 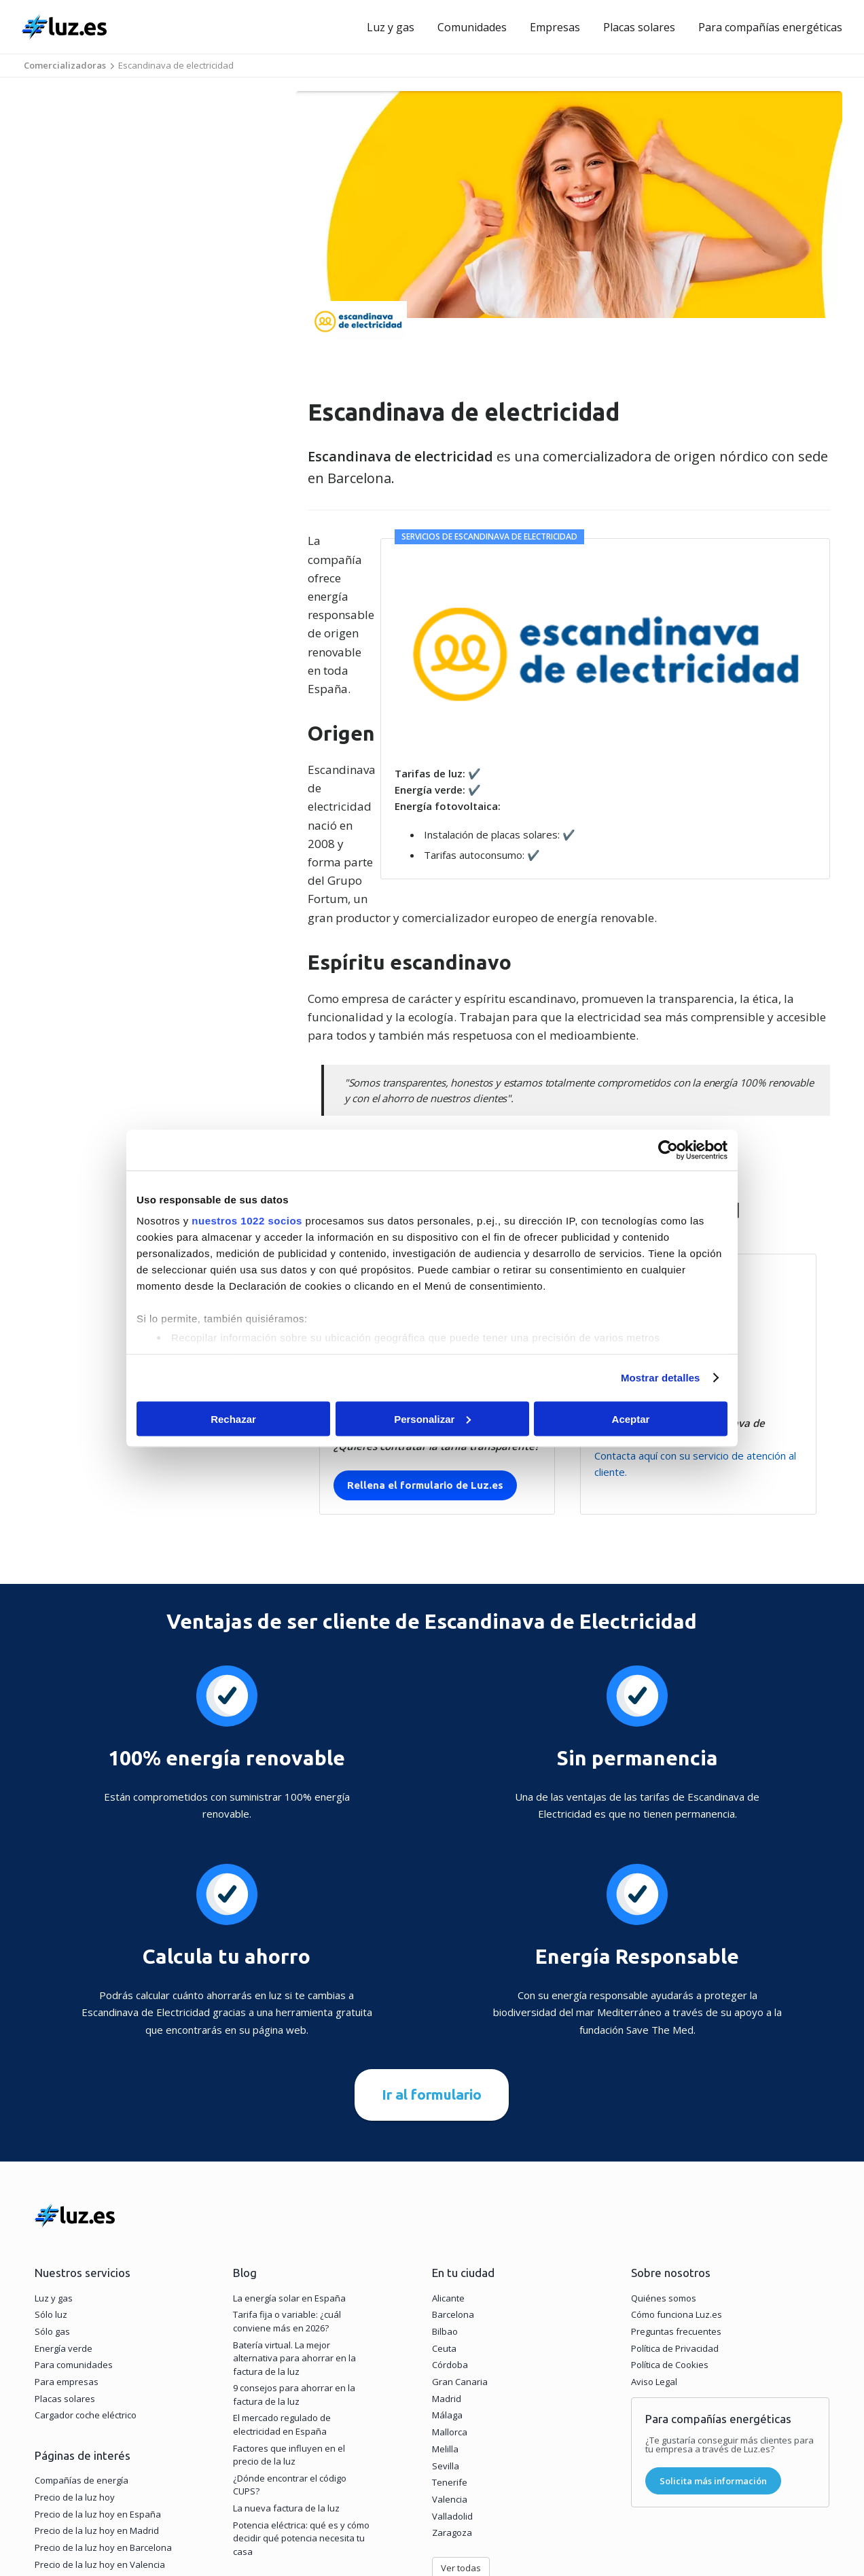 I want to click on Recibe ofertas de luz y gas de Escandinava de electricidad, so click(x=471, y=948).